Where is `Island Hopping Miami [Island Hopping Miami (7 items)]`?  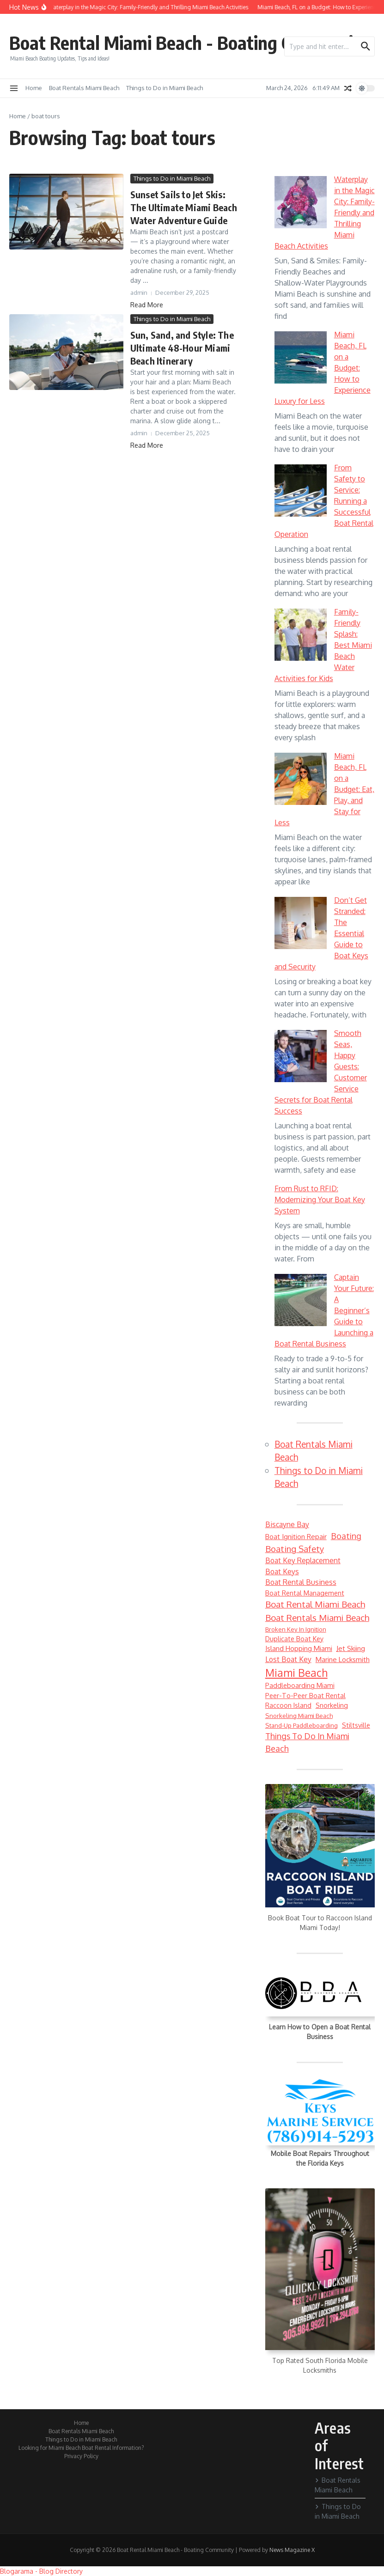
Island Hopping Miami [Island Hopping Miami (7 items)] is located at coordinates (298, 1648).